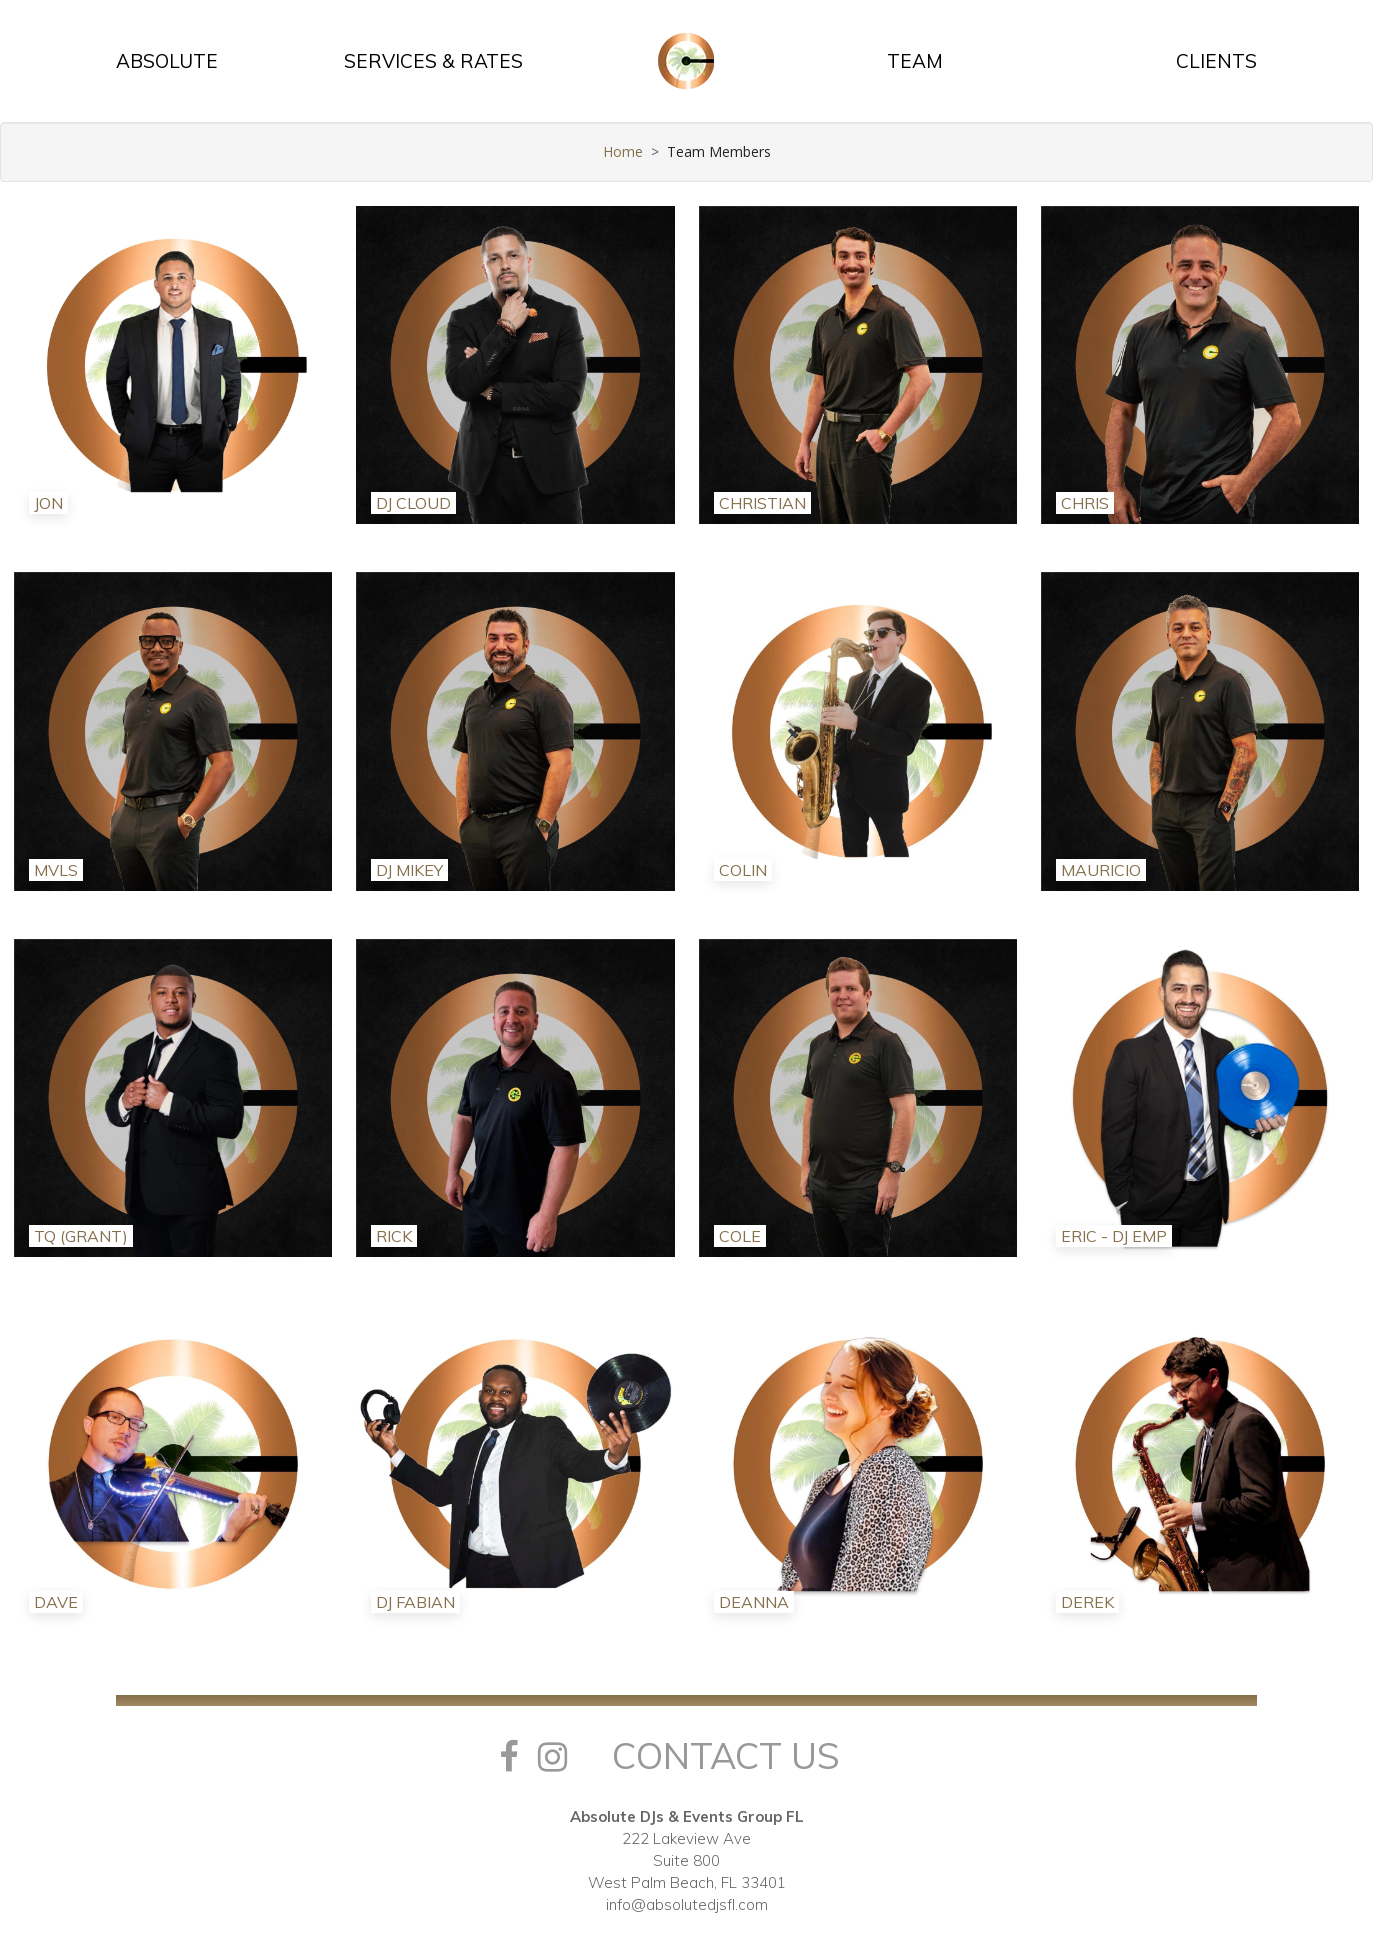 The height and width of the screenshot is (1951, 1373). I want to click on CLIENTS, so click(1216, 61).